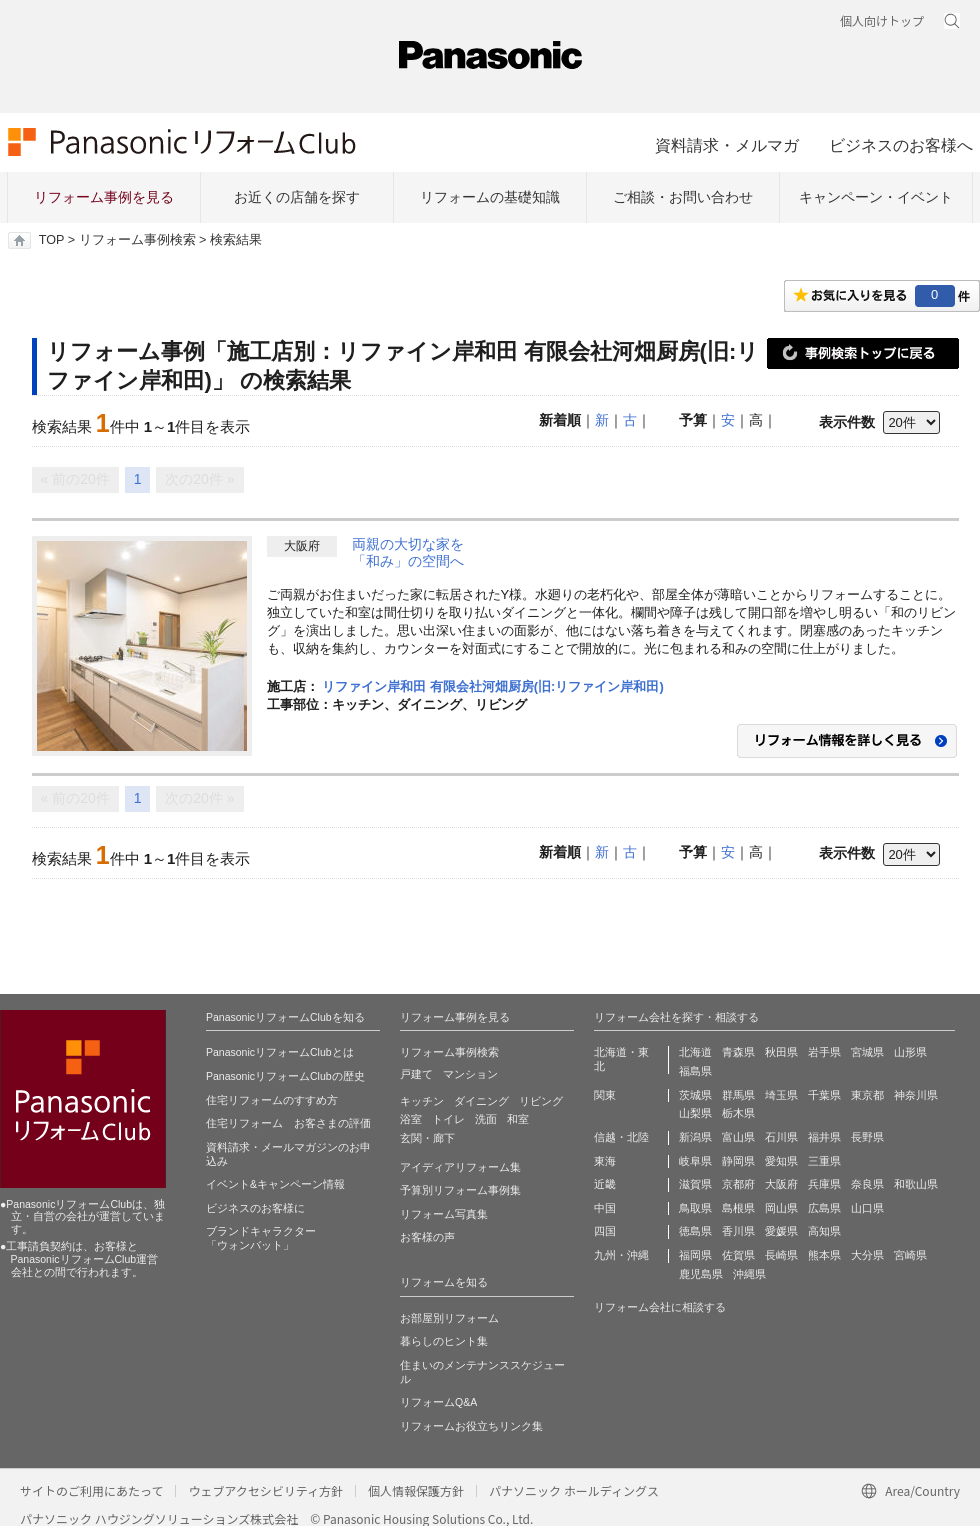  Describe the element at coordinates (876, 197) in the screenshot. I see `キャンペーン・イベント` at that location.